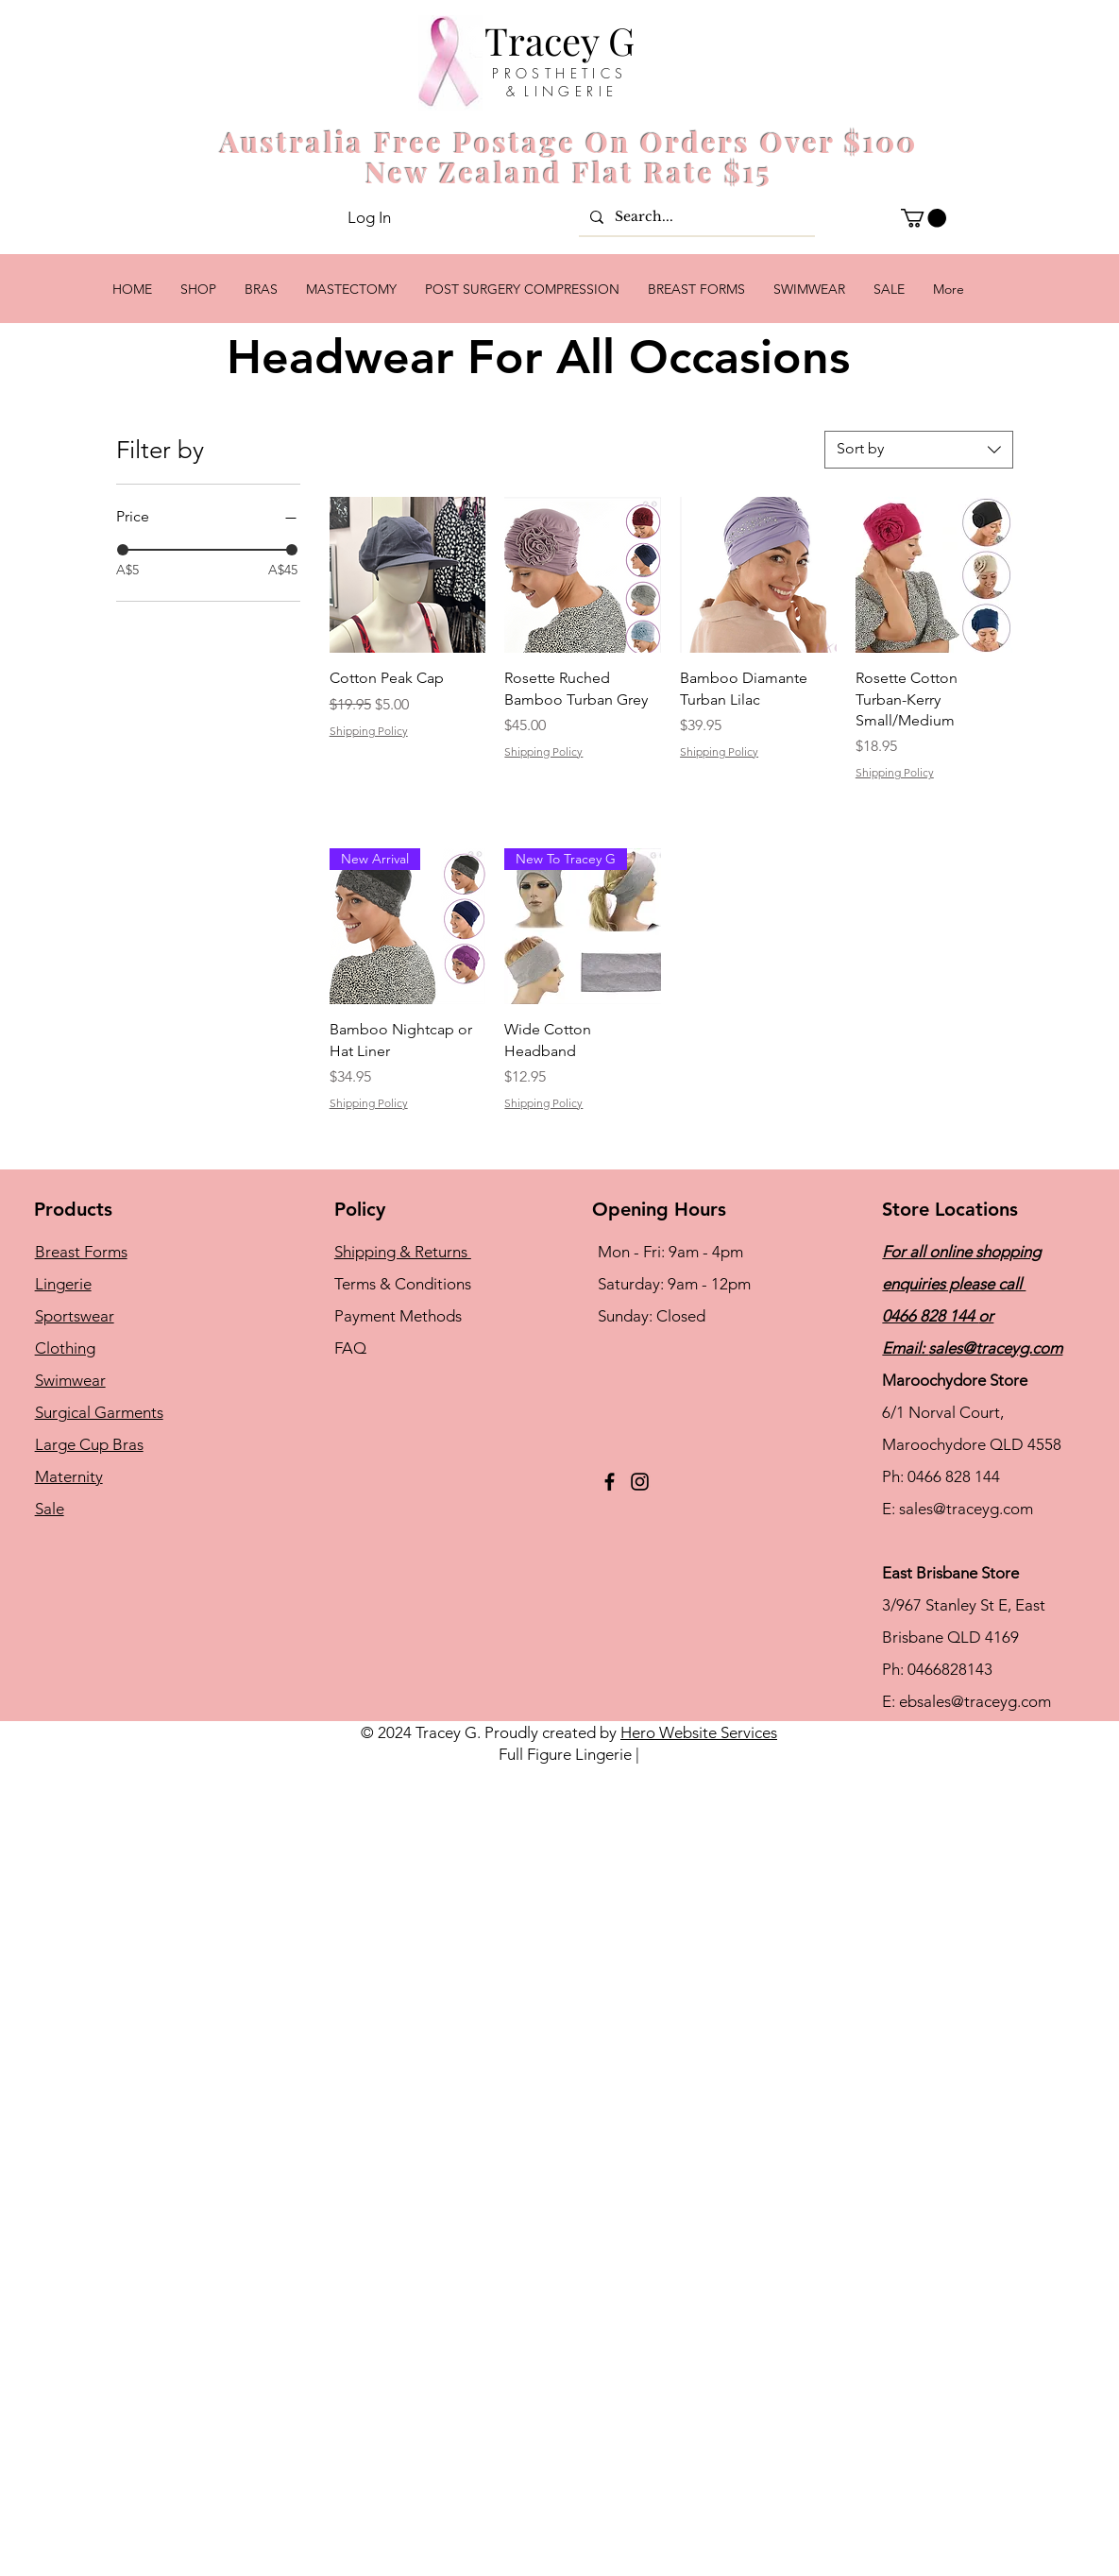 The image size is (1119, 2576). Describe the element at coordinates (400, 1315) in the screenshot. I see `Payment Methods` at that location.